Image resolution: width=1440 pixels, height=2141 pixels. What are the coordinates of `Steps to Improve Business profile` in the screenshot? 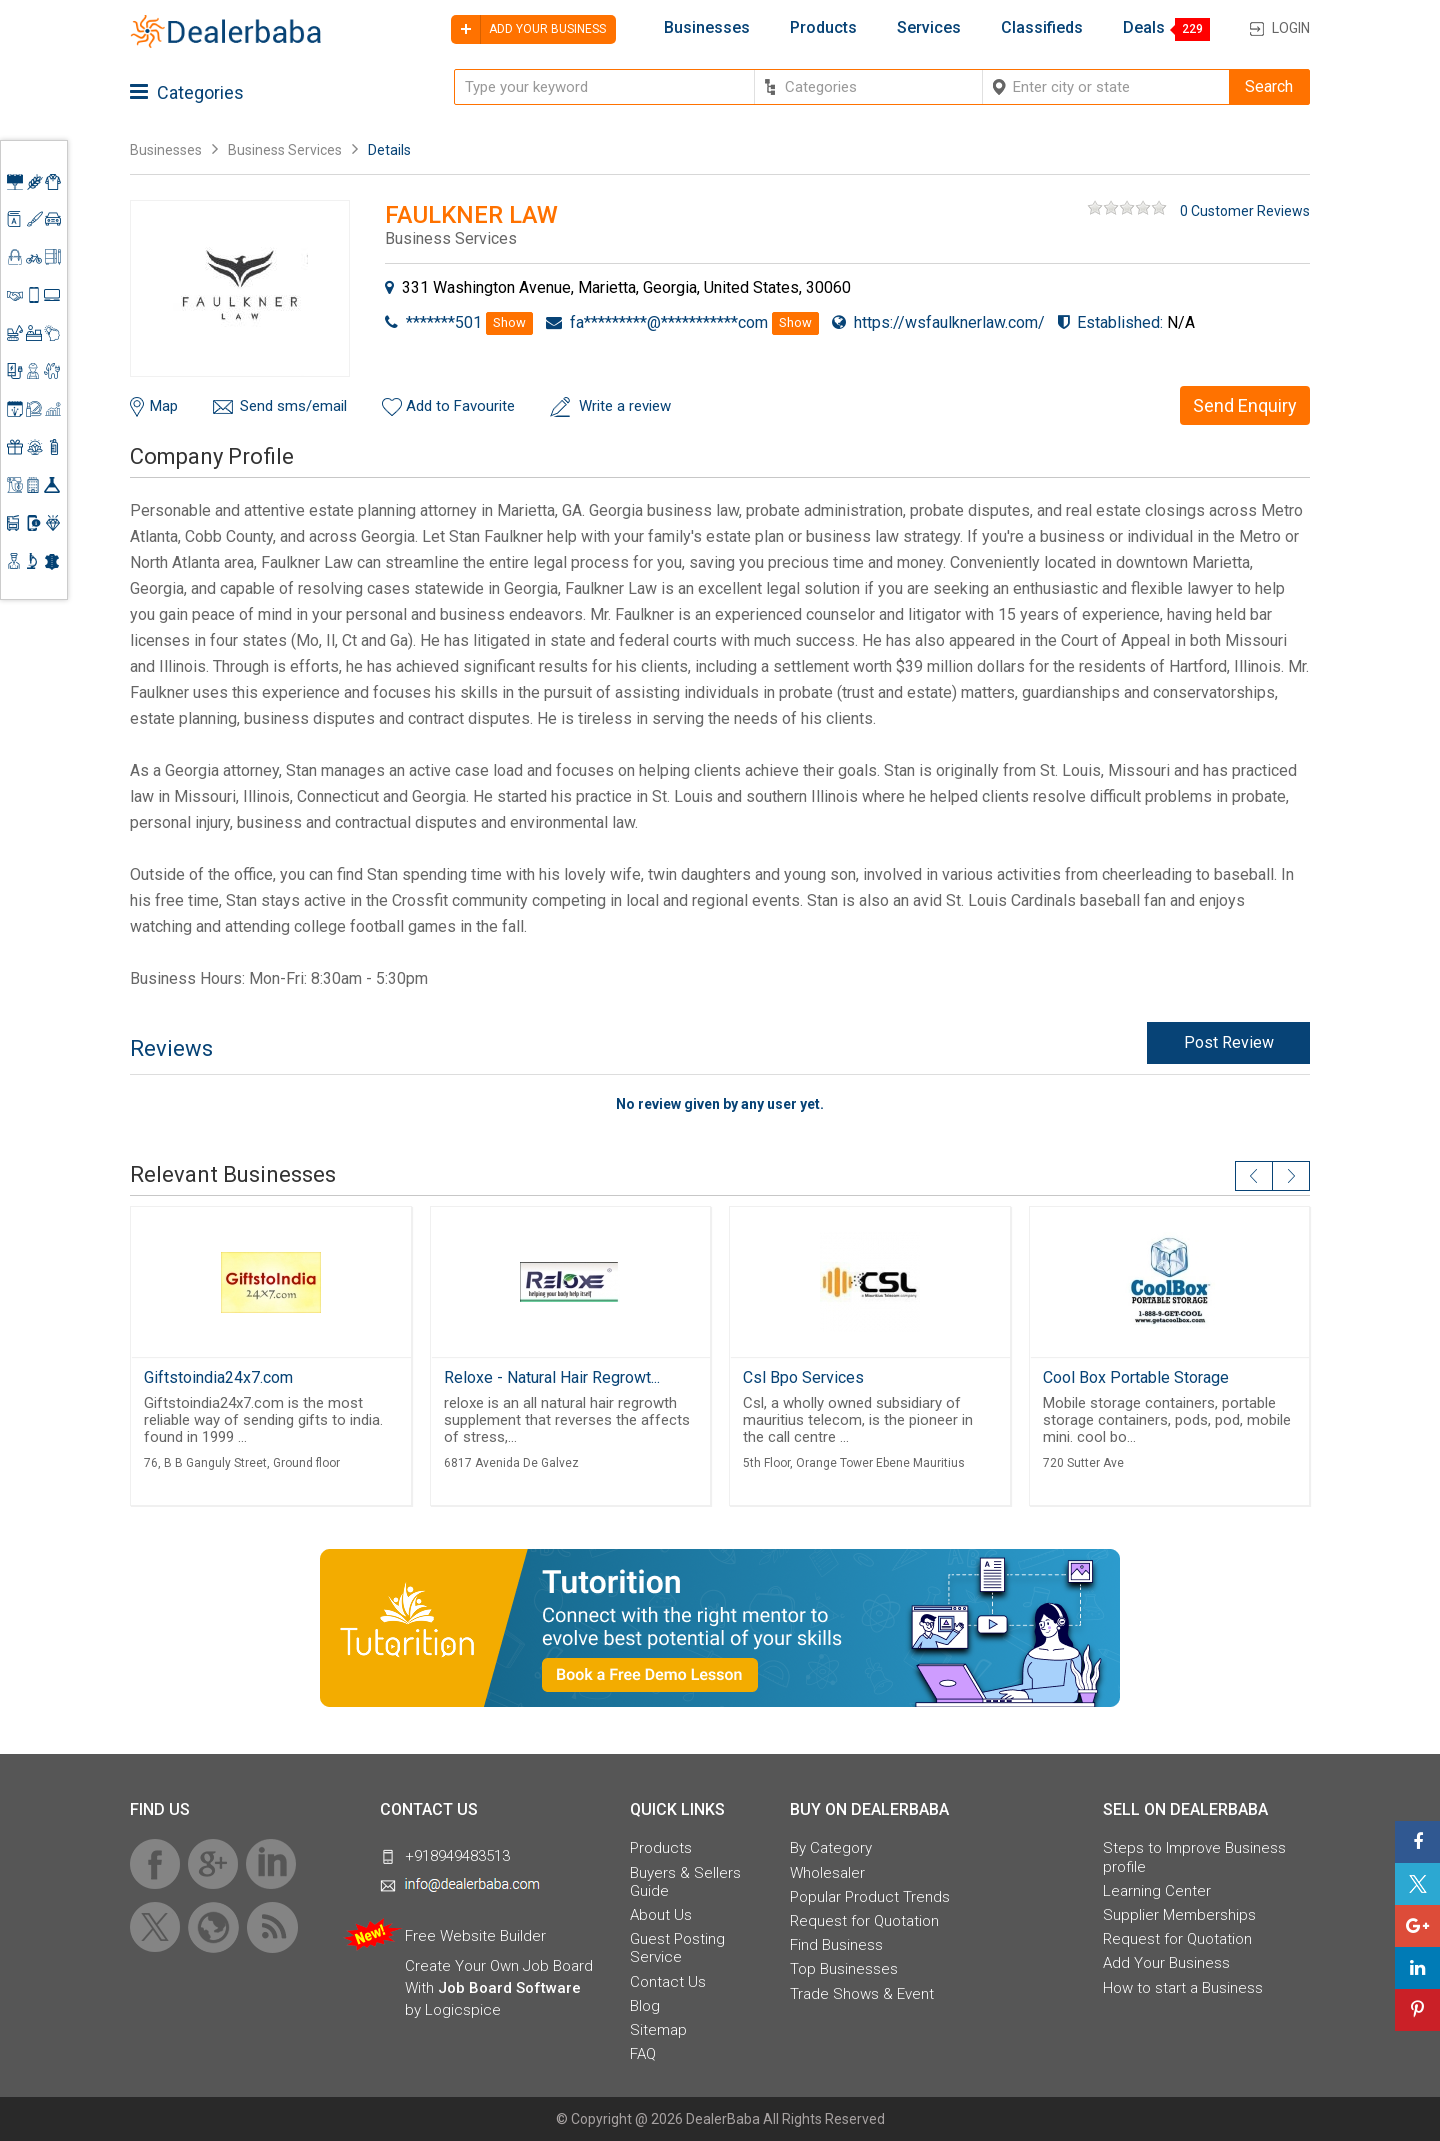 It's located at (1194, 1857).